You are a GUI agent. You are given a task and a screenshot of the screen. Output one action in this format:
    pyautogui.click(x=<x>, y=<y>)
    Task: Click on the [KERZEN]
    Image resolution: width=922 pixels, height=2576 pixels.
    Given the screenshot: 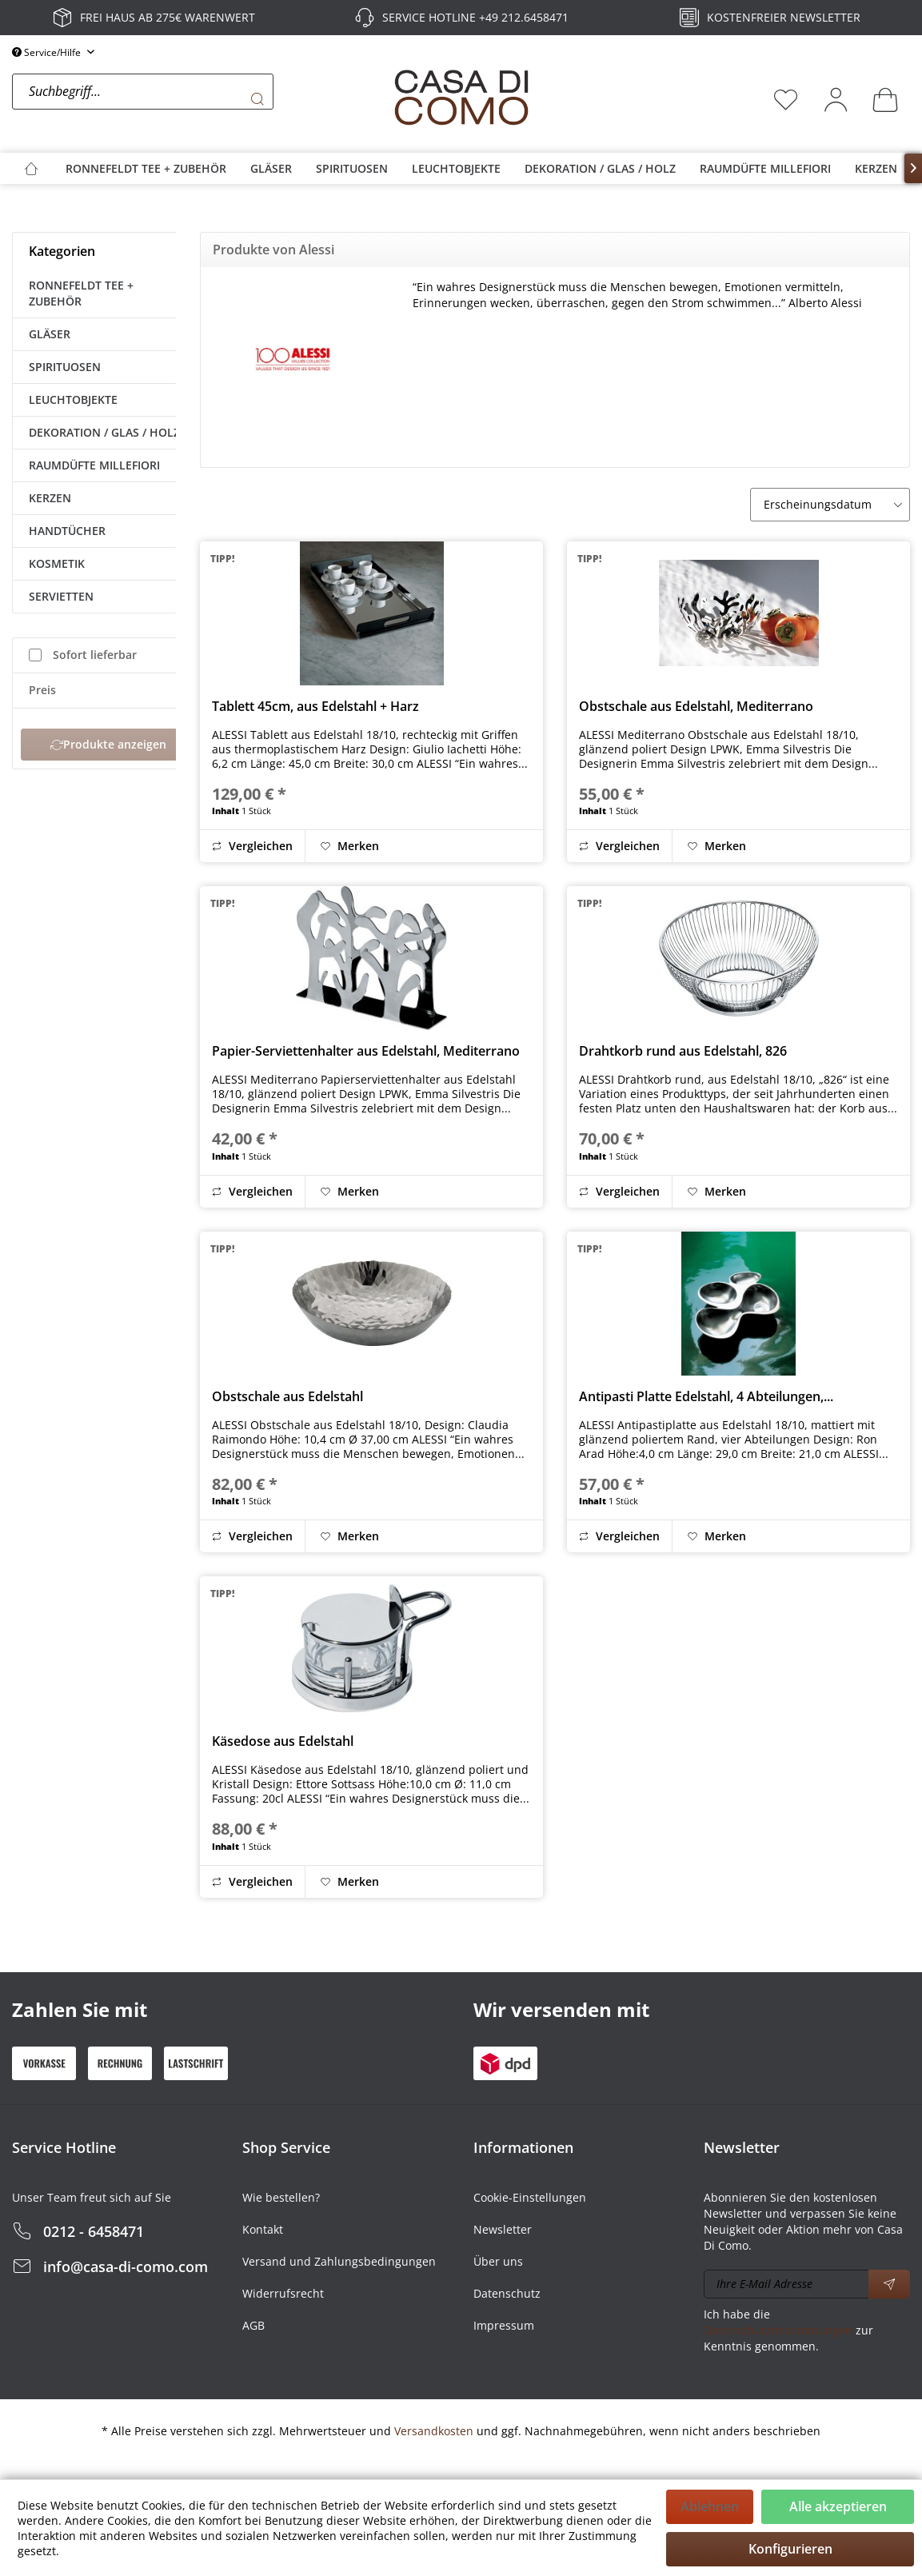 What is the action you would take?
    pyautogui.click(x=876, y=168)
    